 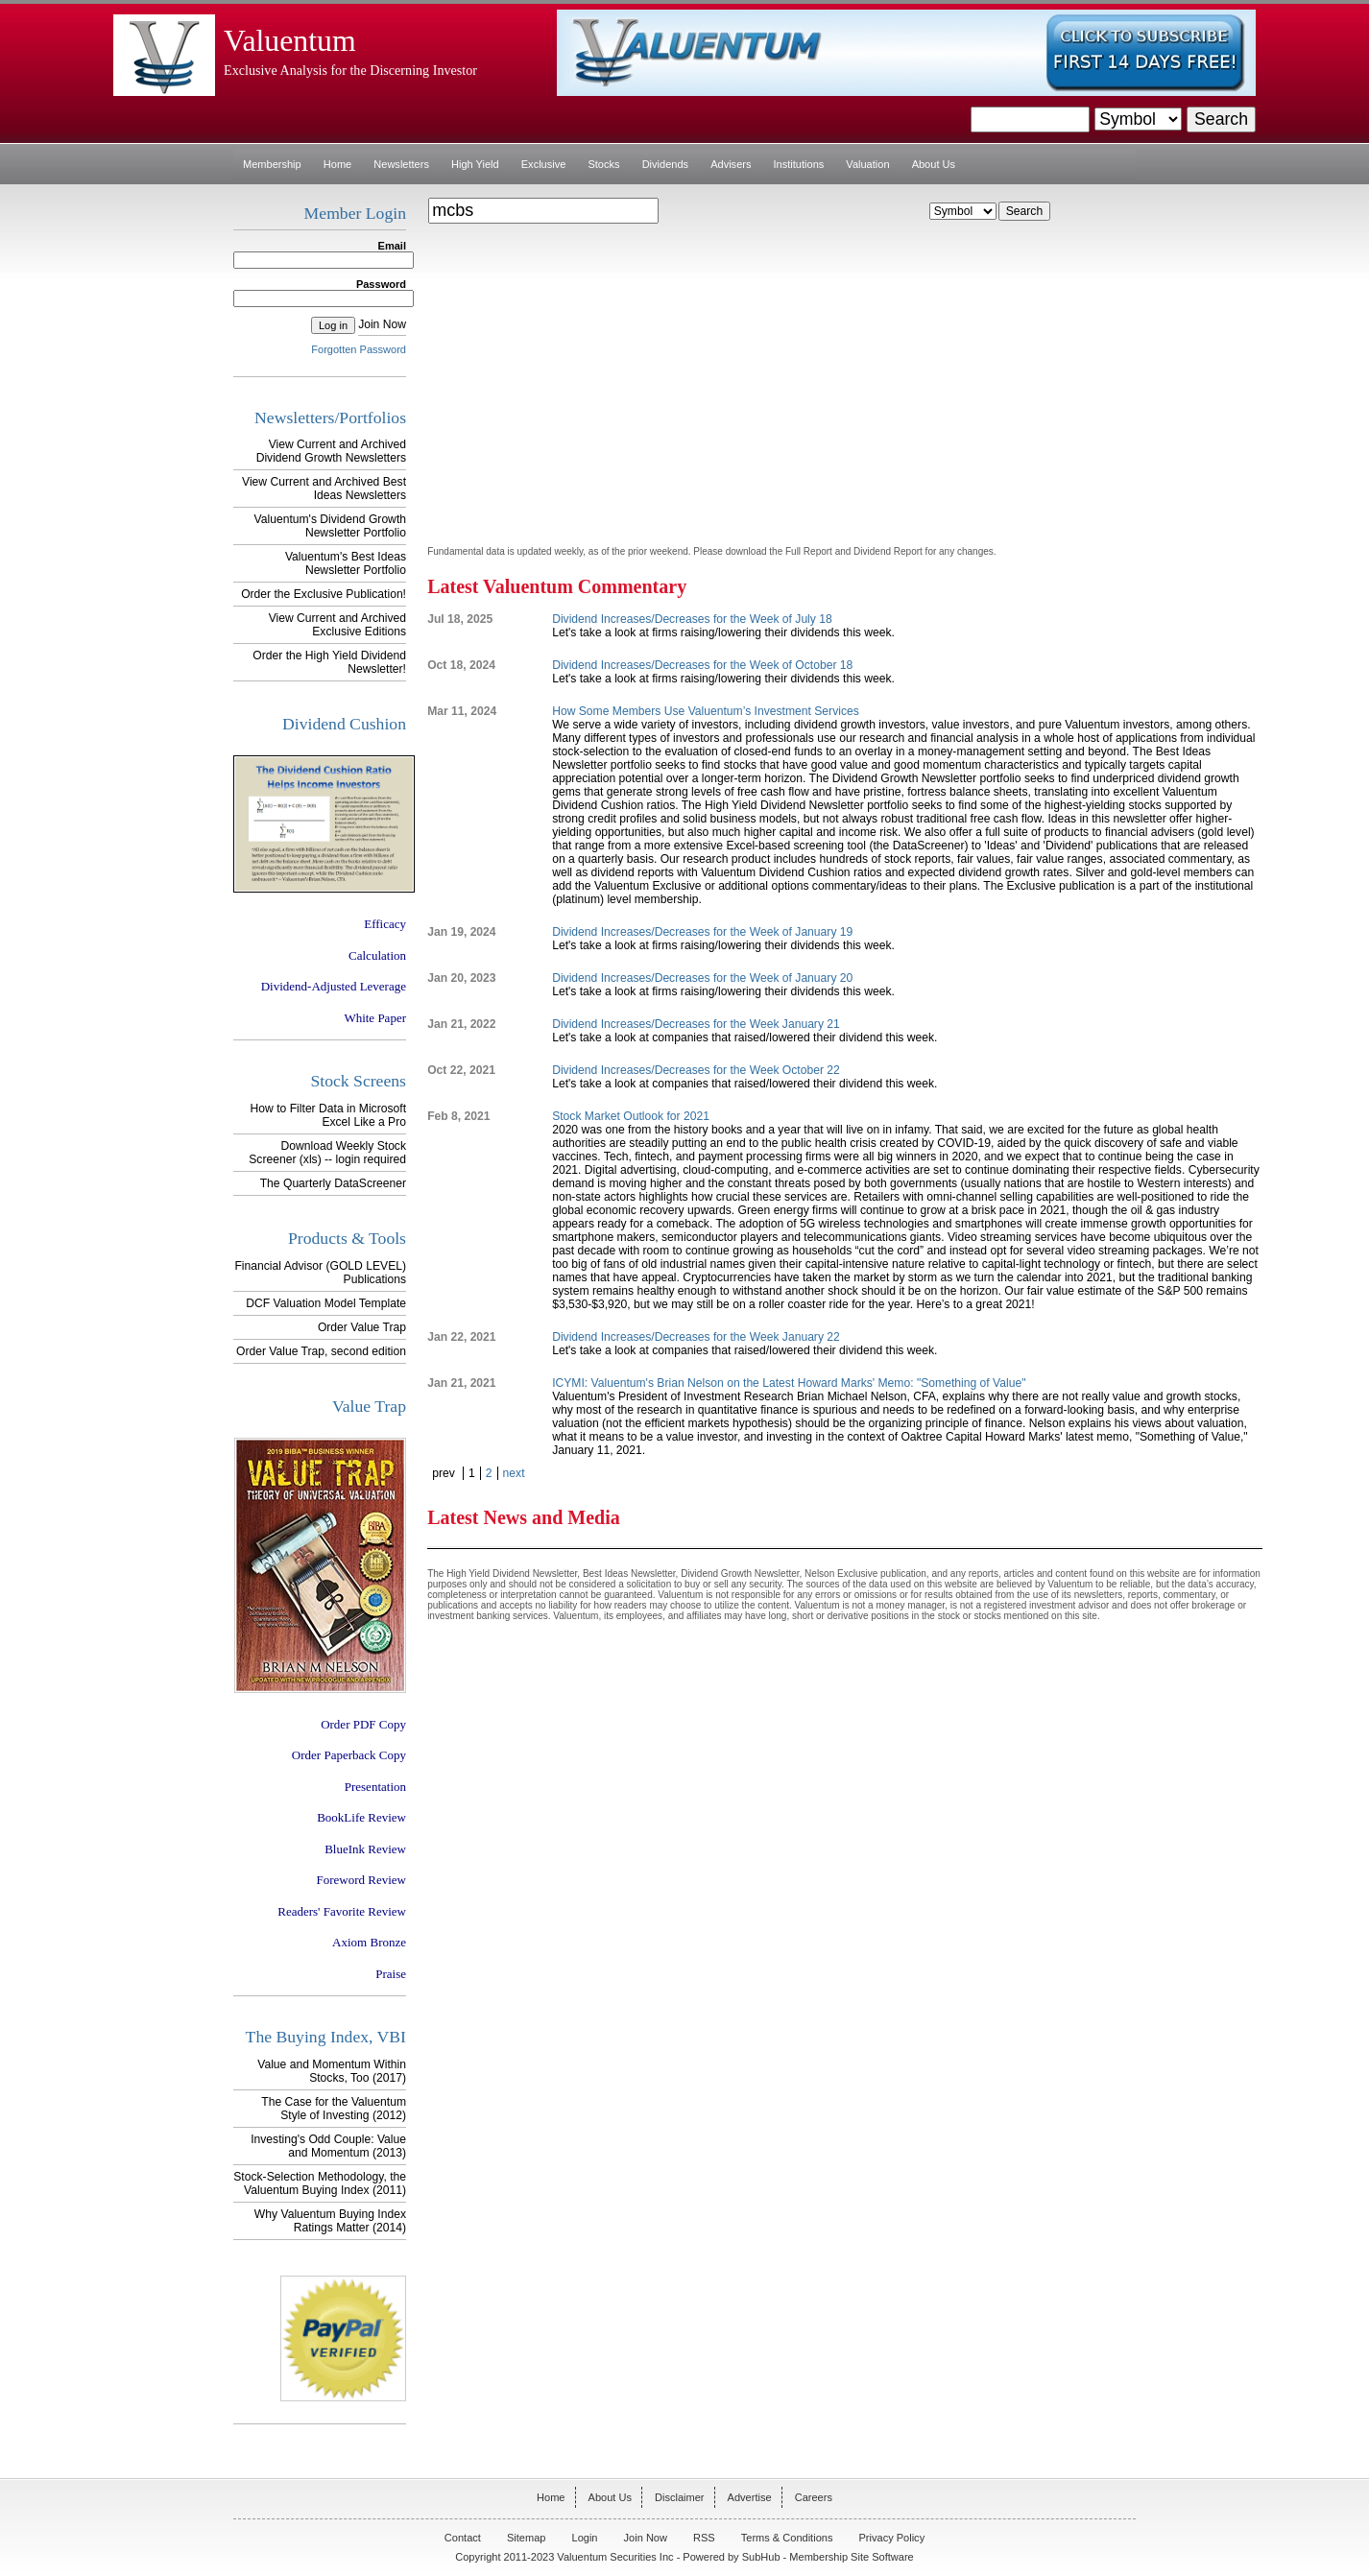 I want to click on Privacy Policy, so click(x=892, y=2537).